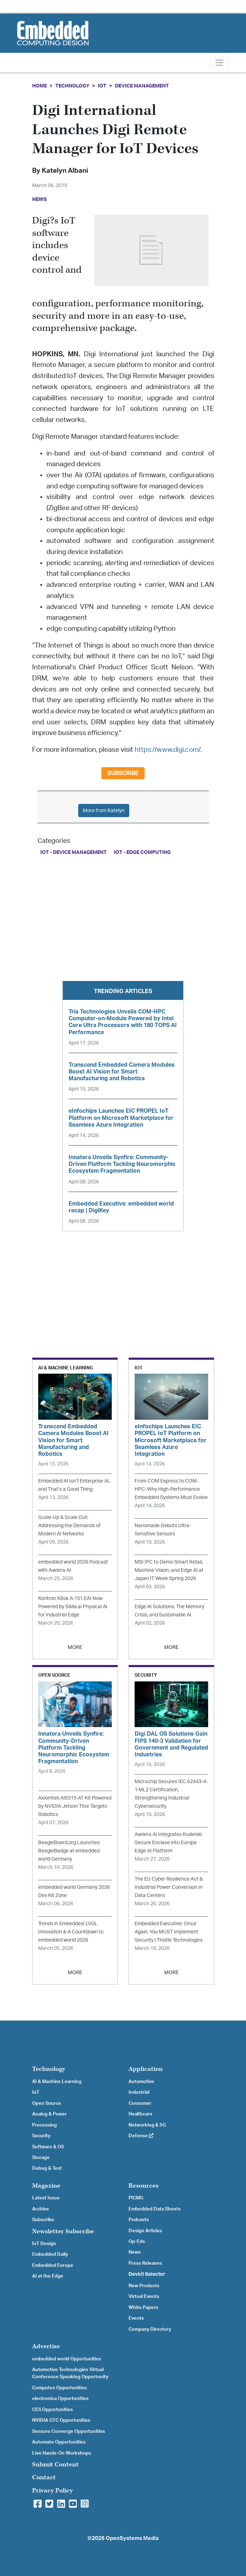 The height and width of the screenshot is (2576, 246). I want to click on Sensors Converge Opportunities, so click(68, 2431).